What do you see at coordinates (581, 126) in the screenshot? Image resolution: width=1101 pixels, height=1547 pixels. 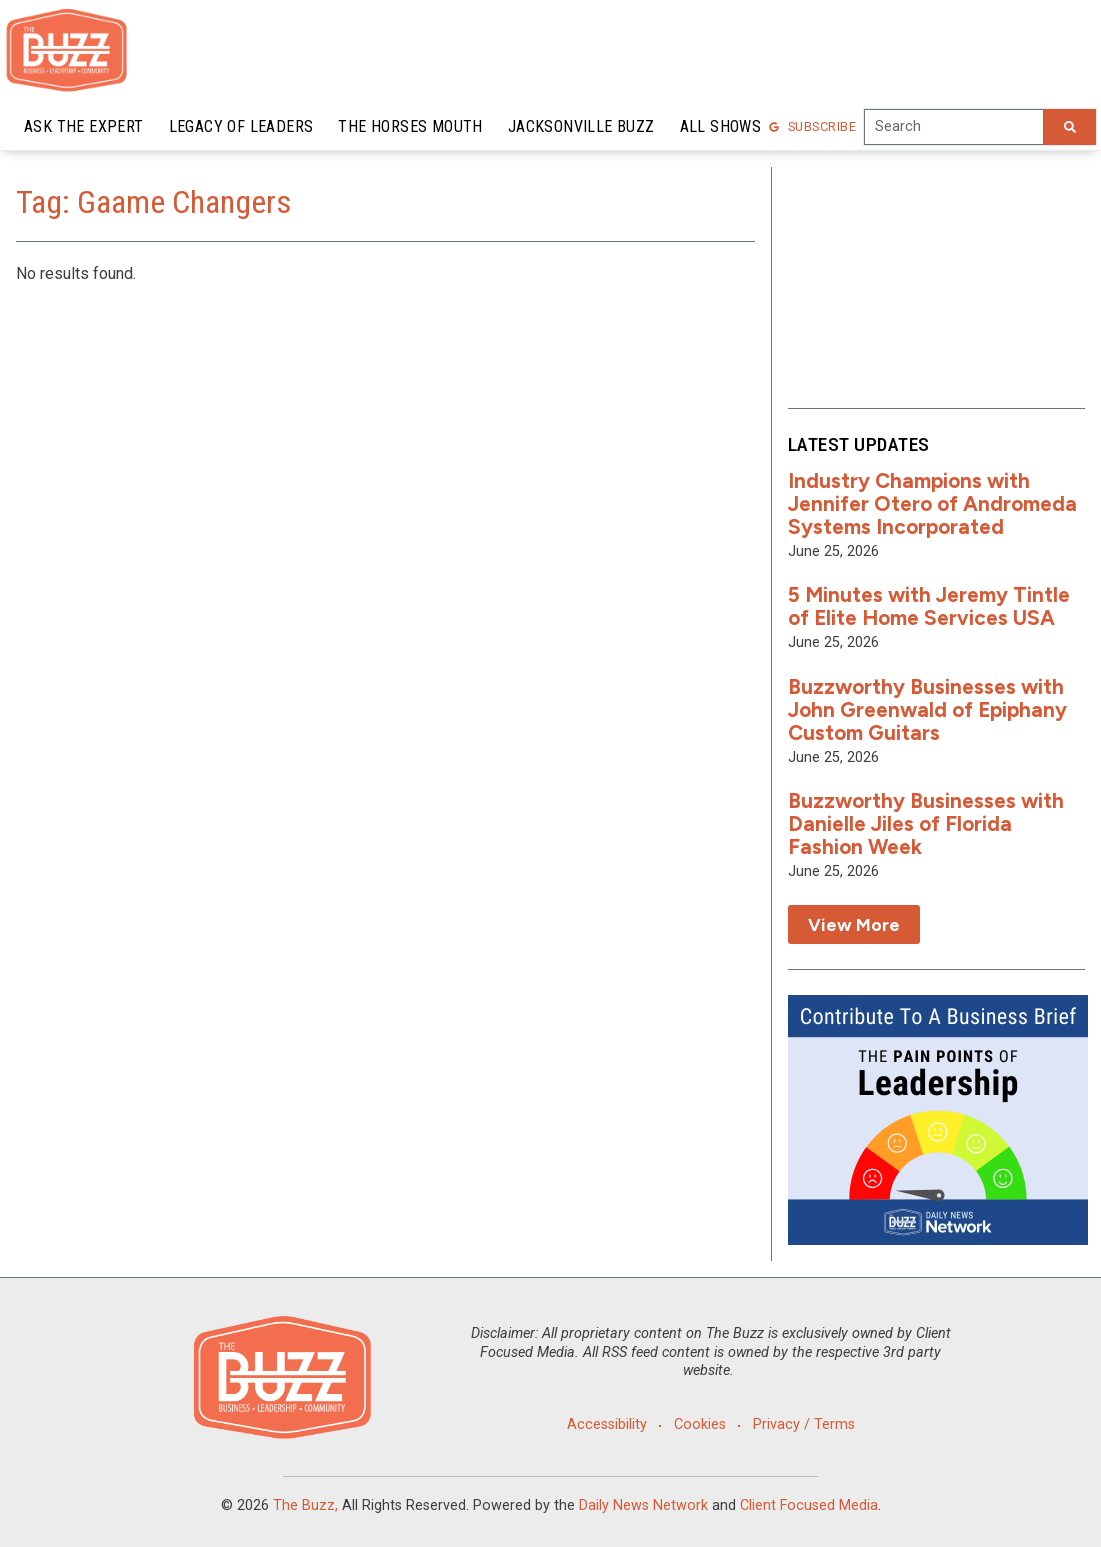 I see `Jacksonville Buzz` at bounding box center [581, 126].